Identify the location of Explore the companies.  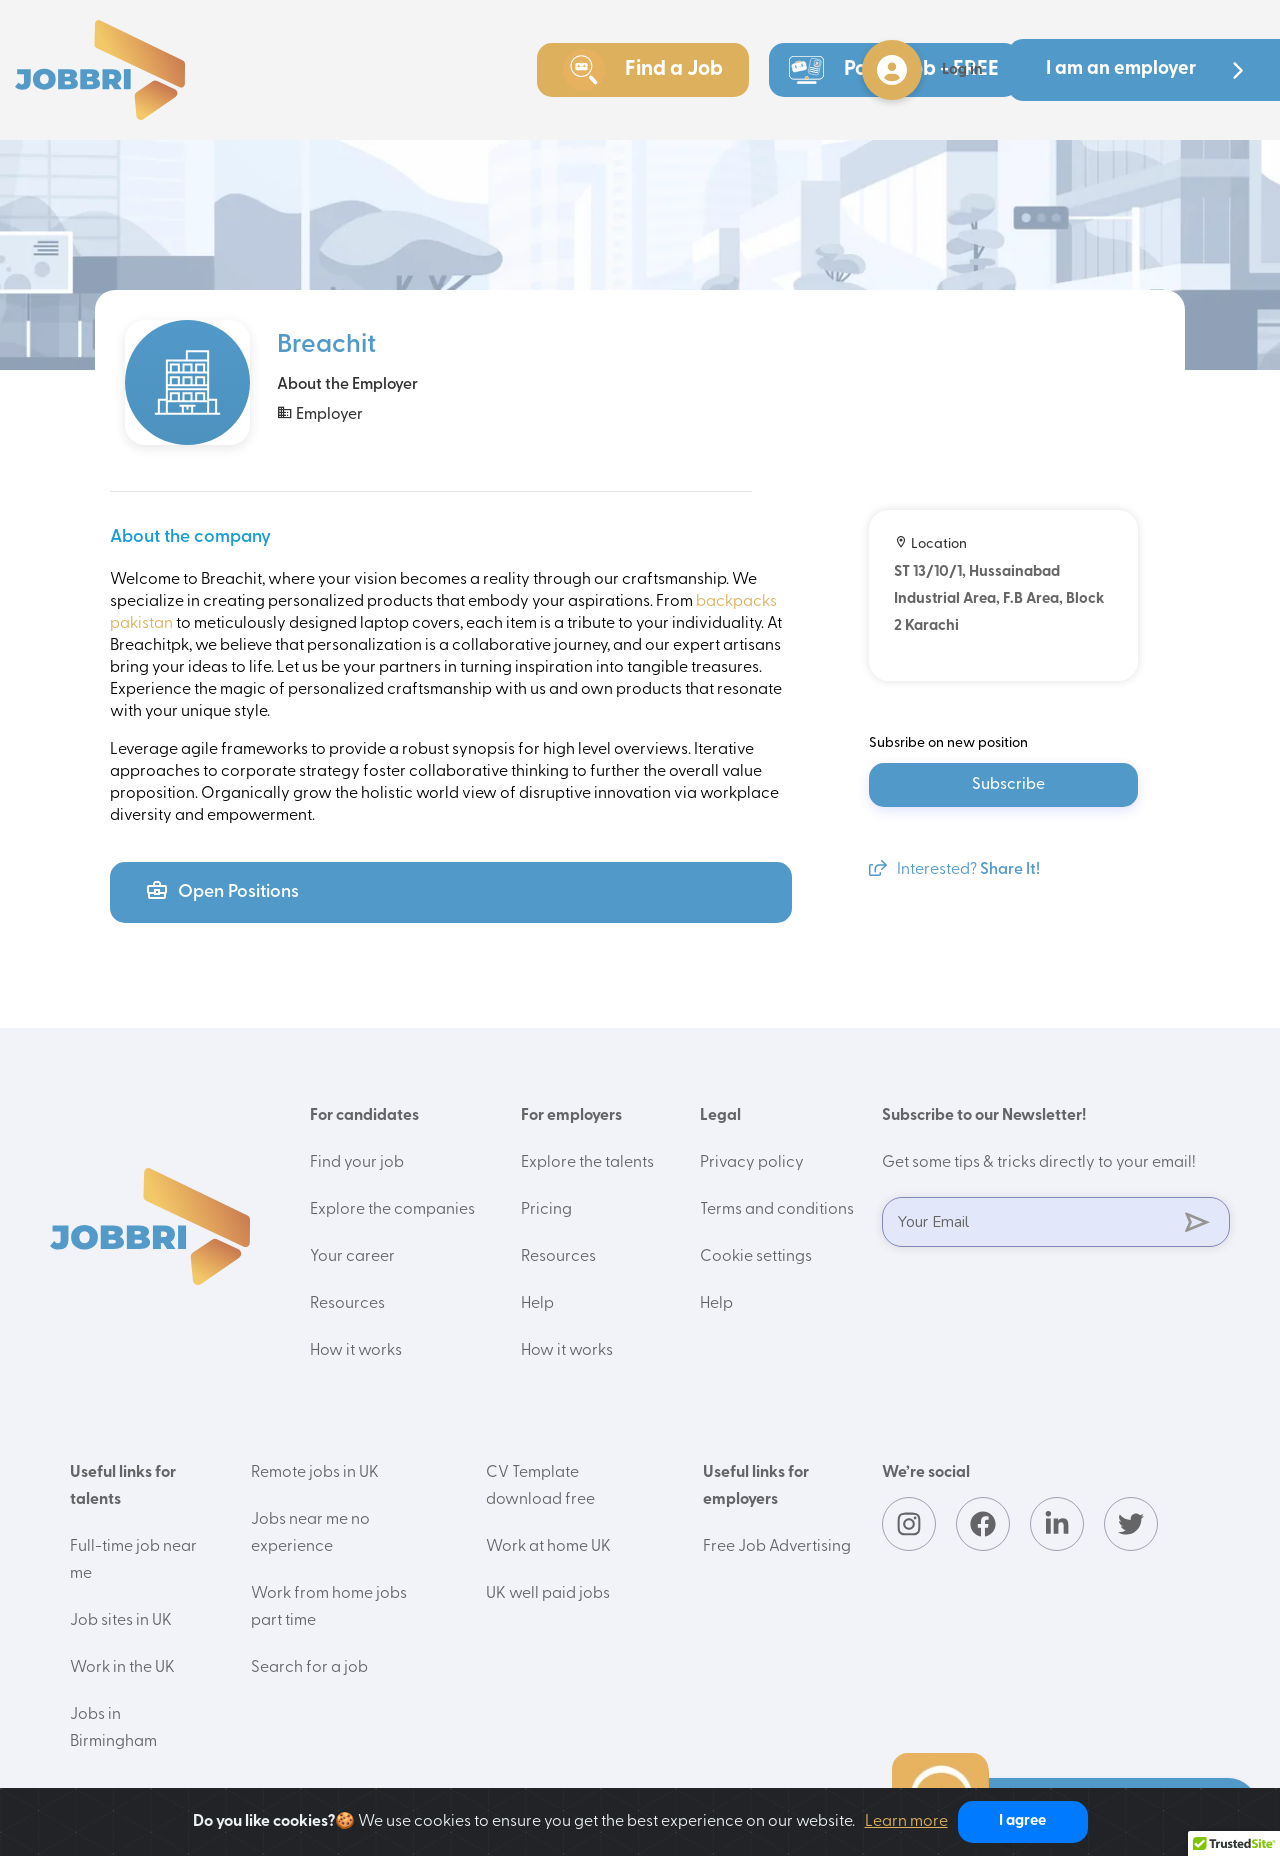
(392, 1210).